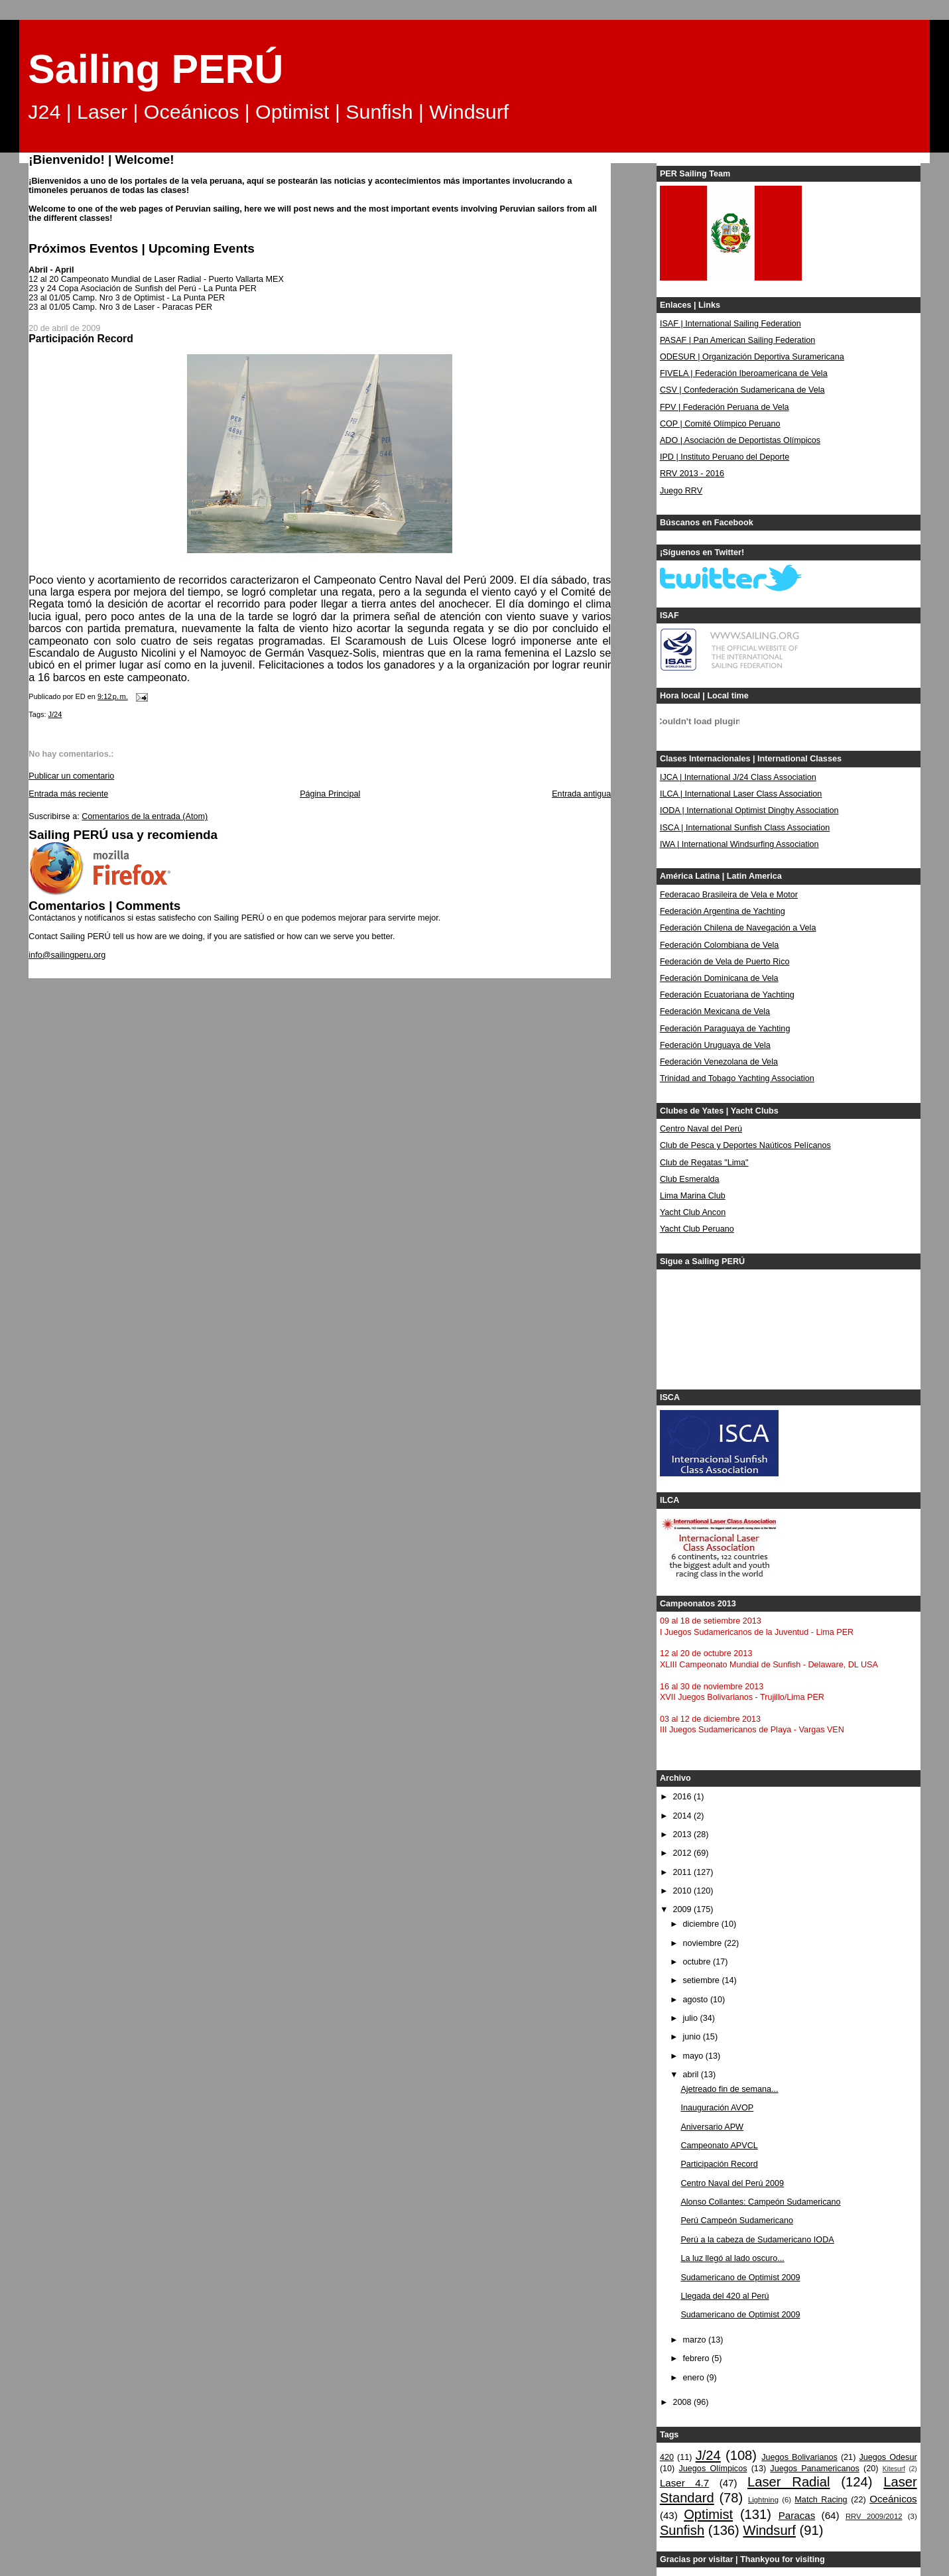 The image size is (949, 2576). I want to click on ADO | Asociación de Deportistas Olímpicos, so click(740, 440).